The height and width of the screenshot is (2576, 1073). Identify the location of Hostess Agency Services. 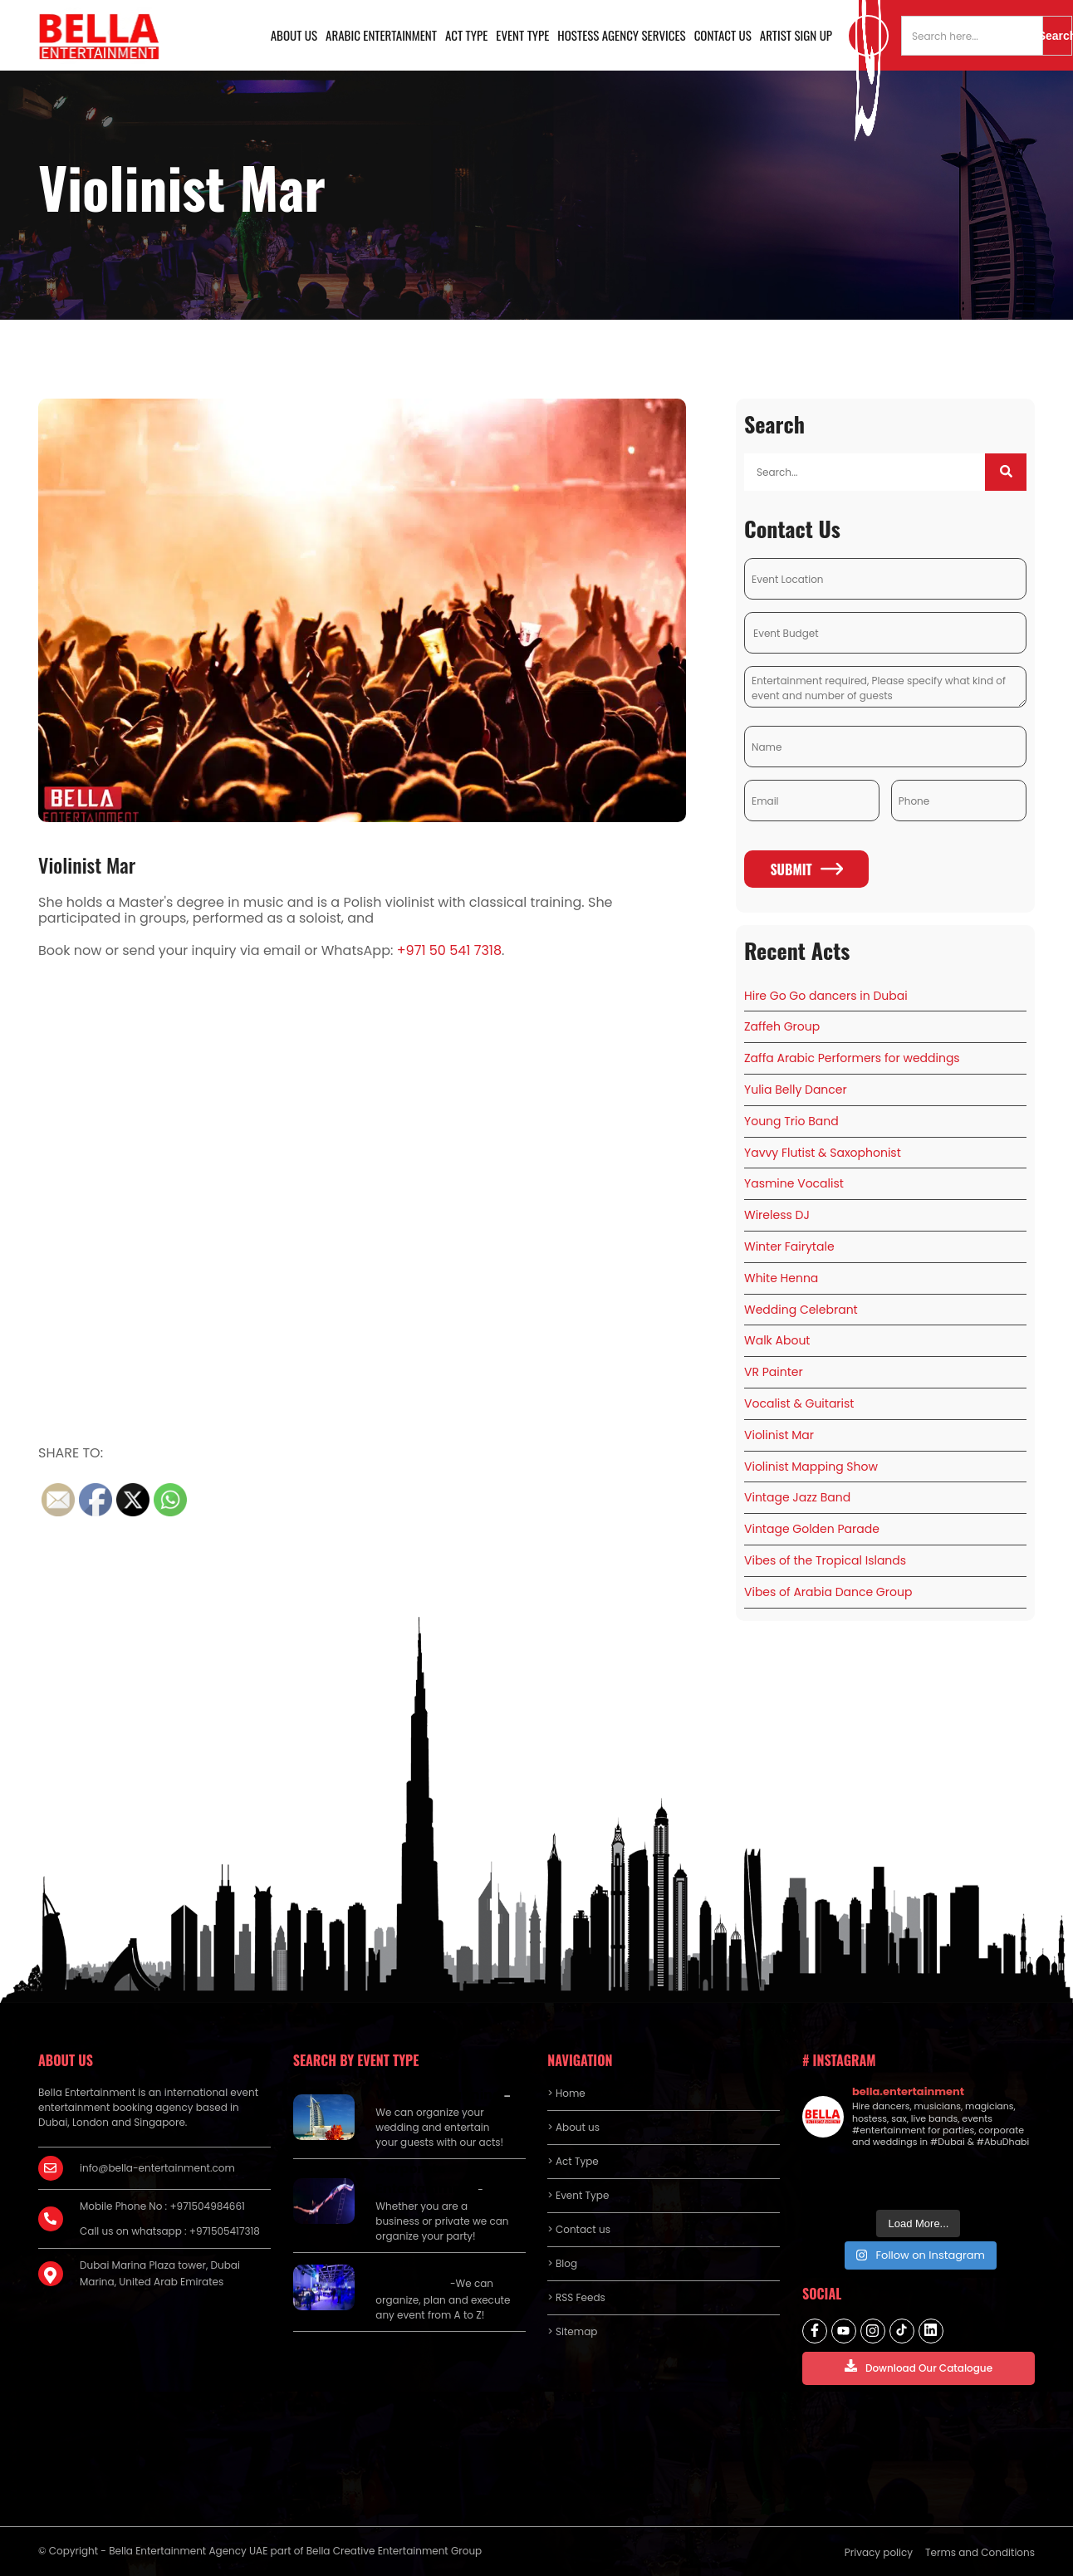
(621, 35).